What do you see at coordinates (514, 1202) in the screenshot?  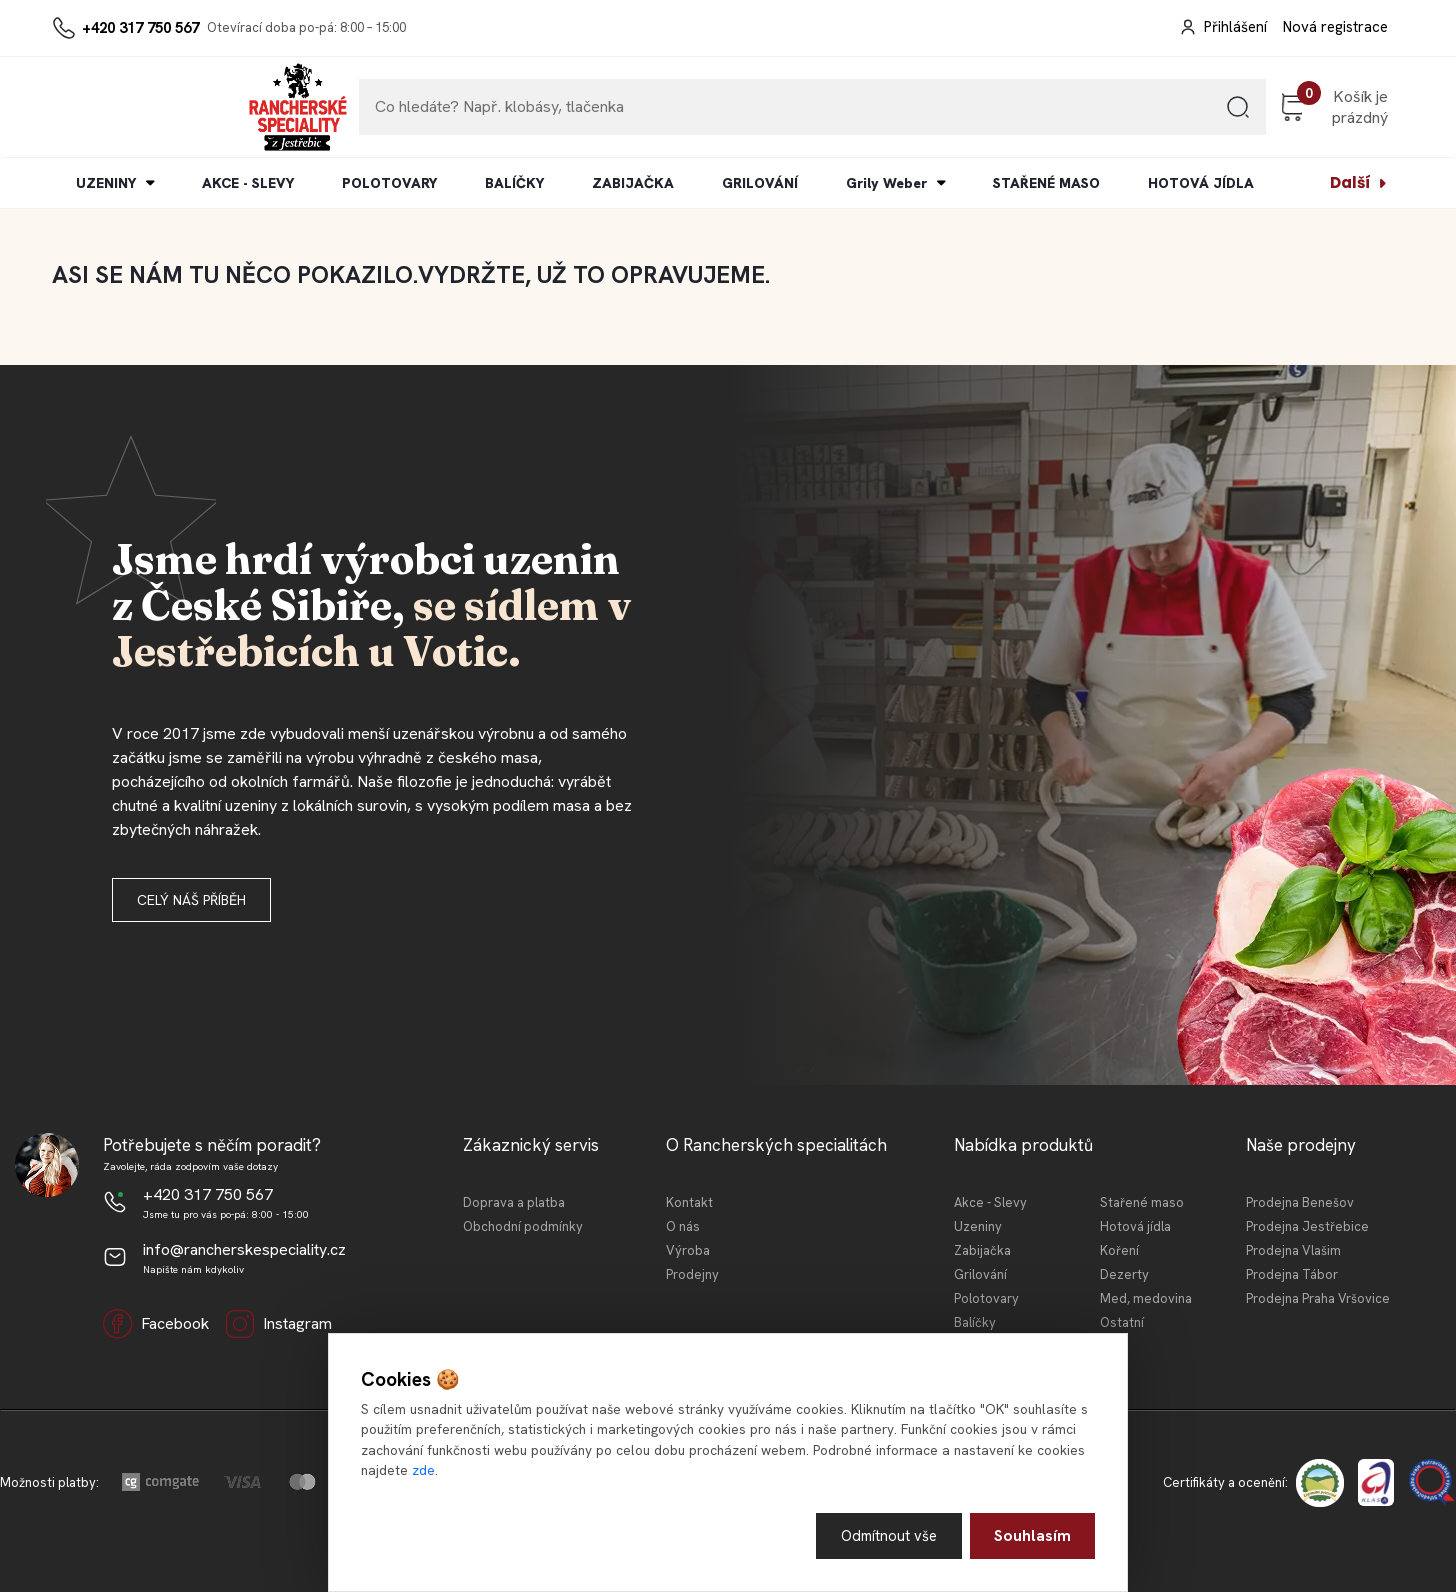 I see `Doprava a platba` at bounding box center [514, 1202].